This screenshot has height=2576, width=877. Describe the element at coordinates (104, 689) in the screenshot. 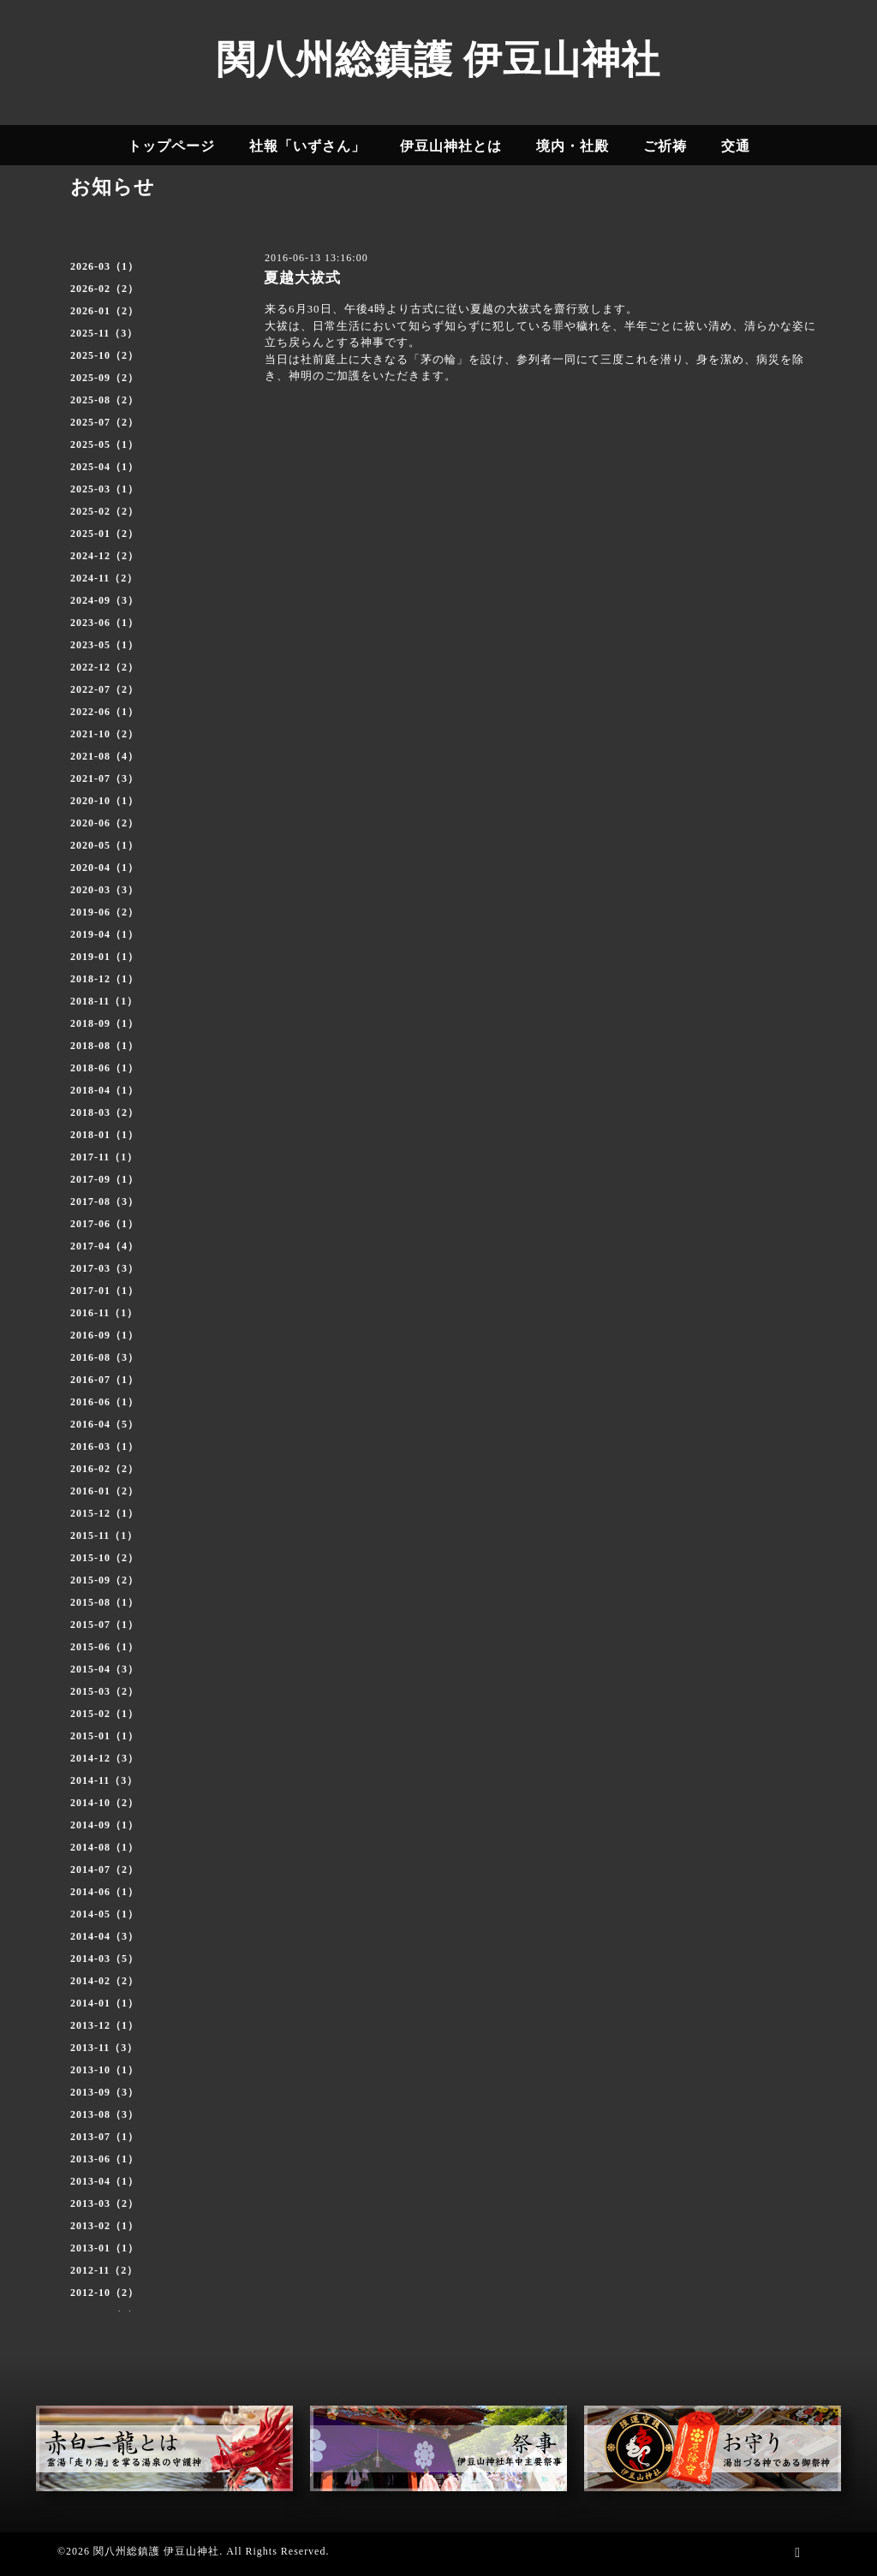

I see `2022-07（2）` at that location.